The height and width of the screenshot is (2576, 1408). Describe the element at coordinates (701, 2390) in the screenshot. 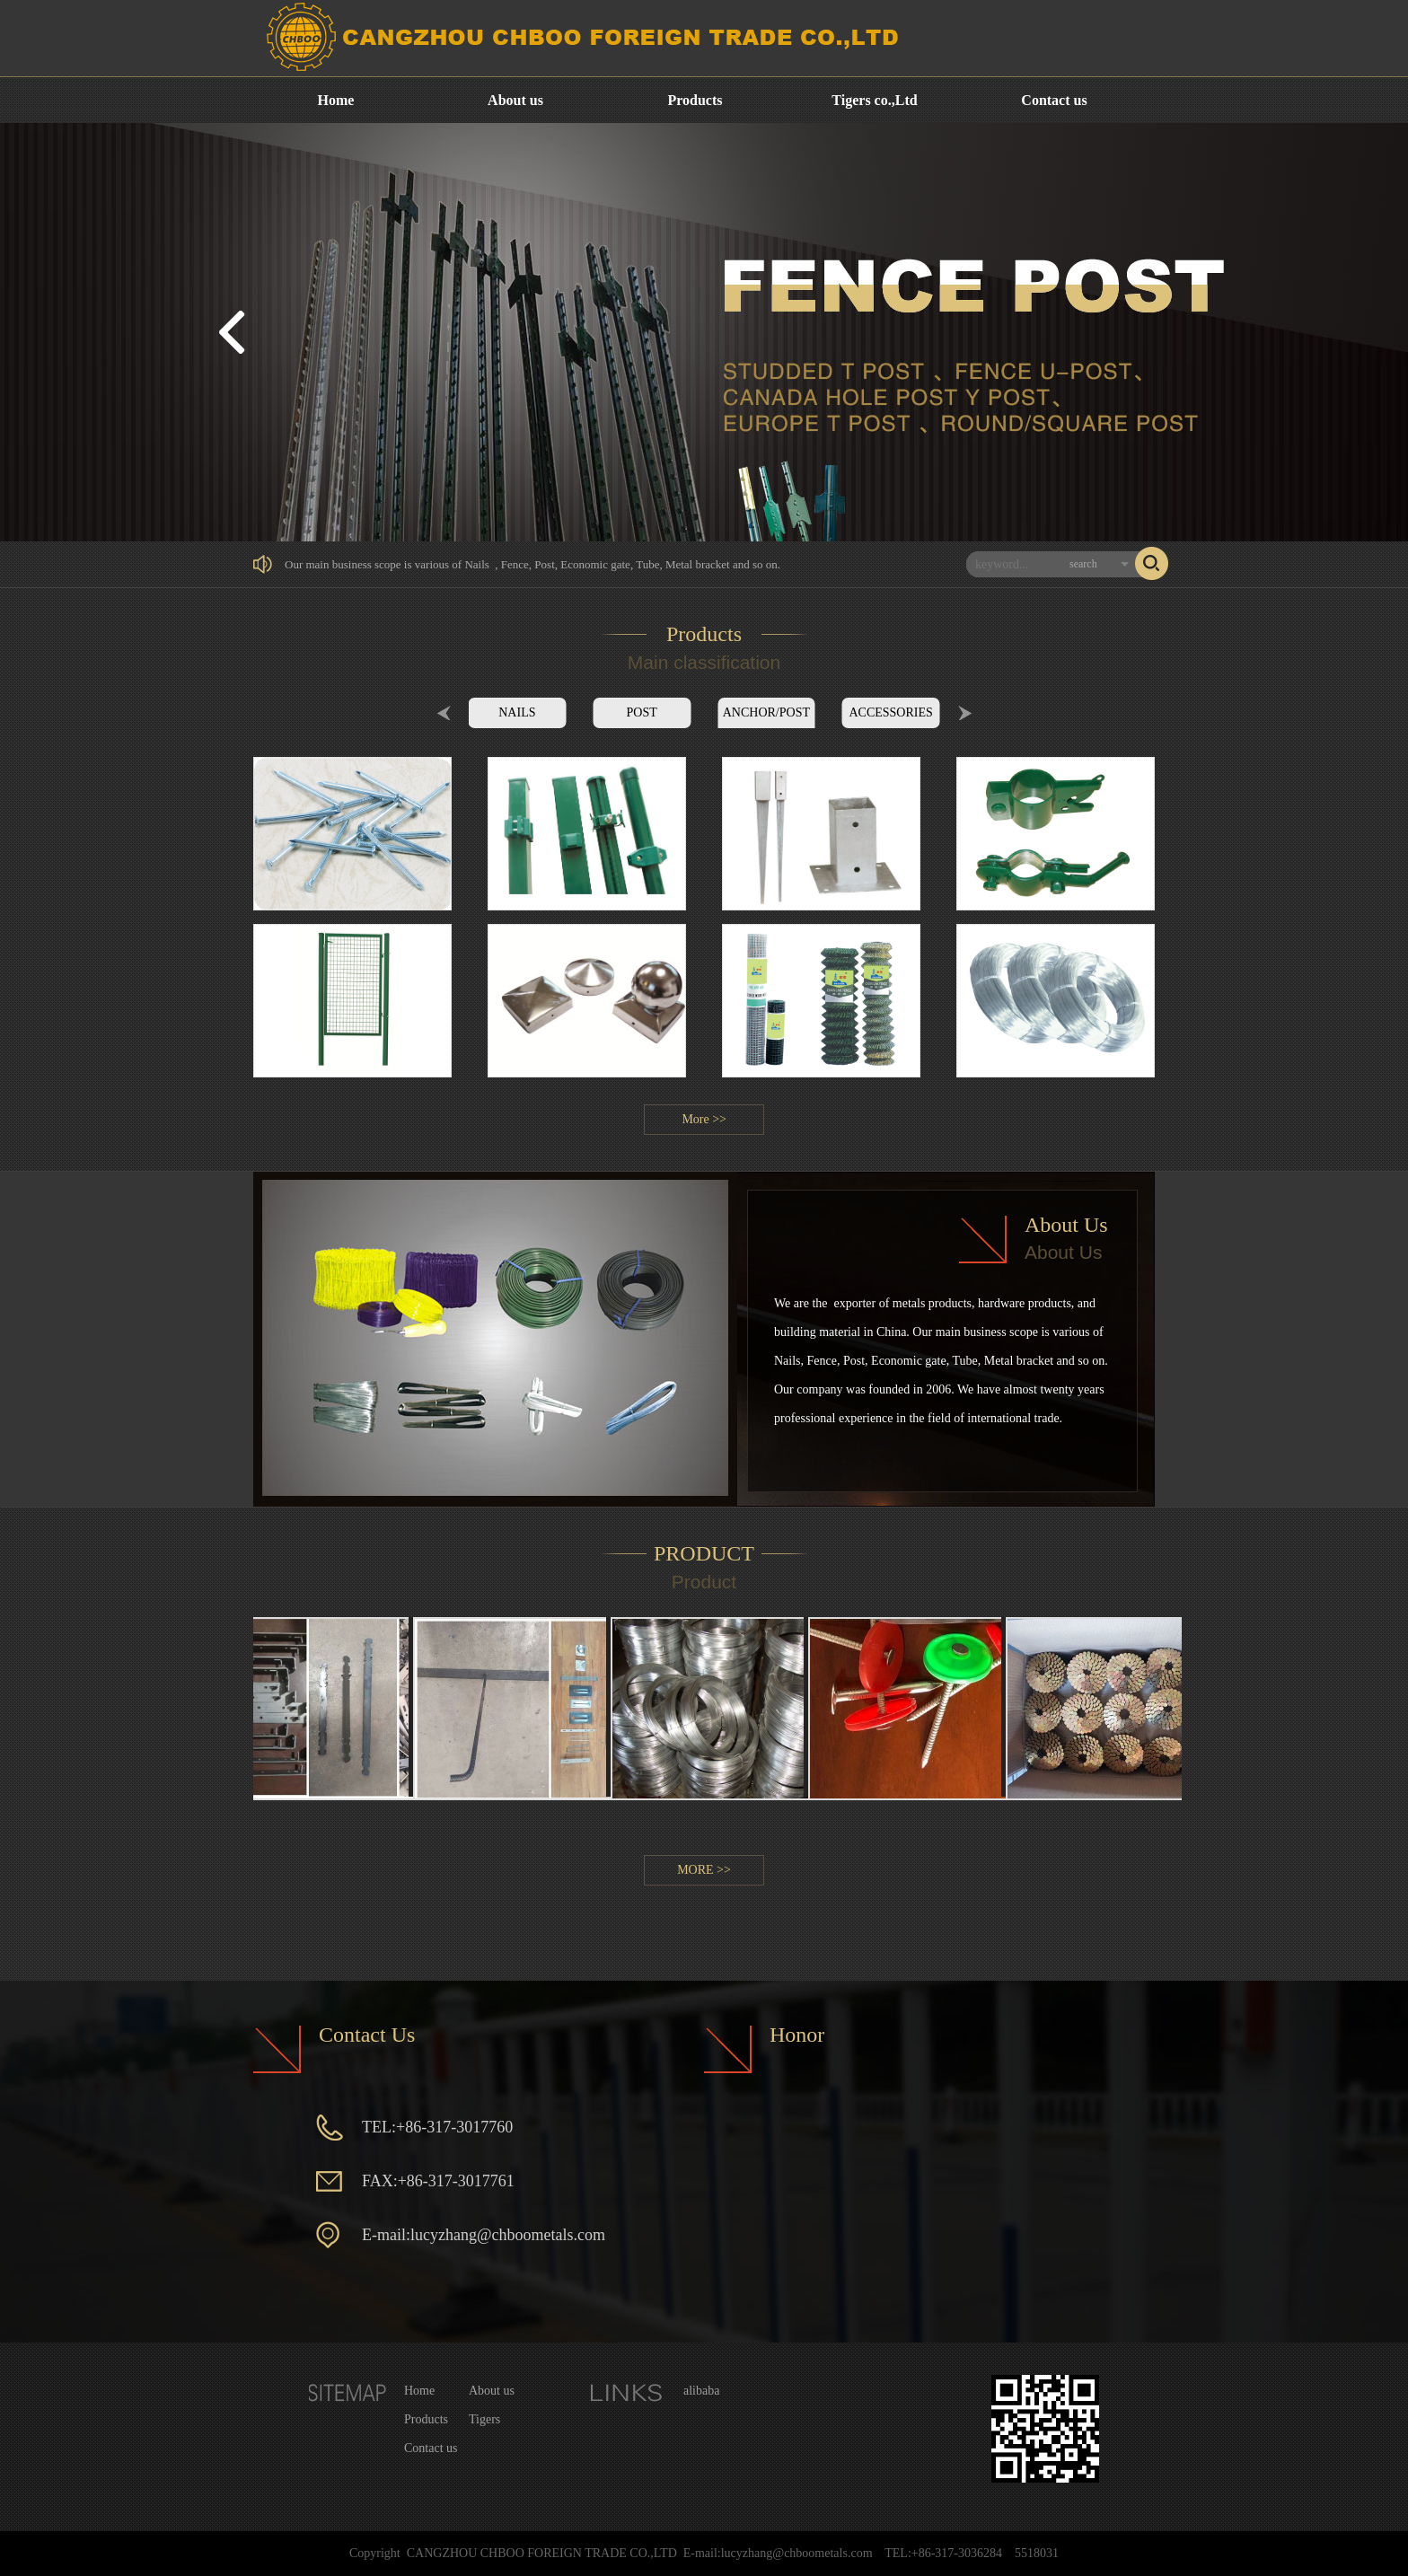

I see `alibaba` at that location.